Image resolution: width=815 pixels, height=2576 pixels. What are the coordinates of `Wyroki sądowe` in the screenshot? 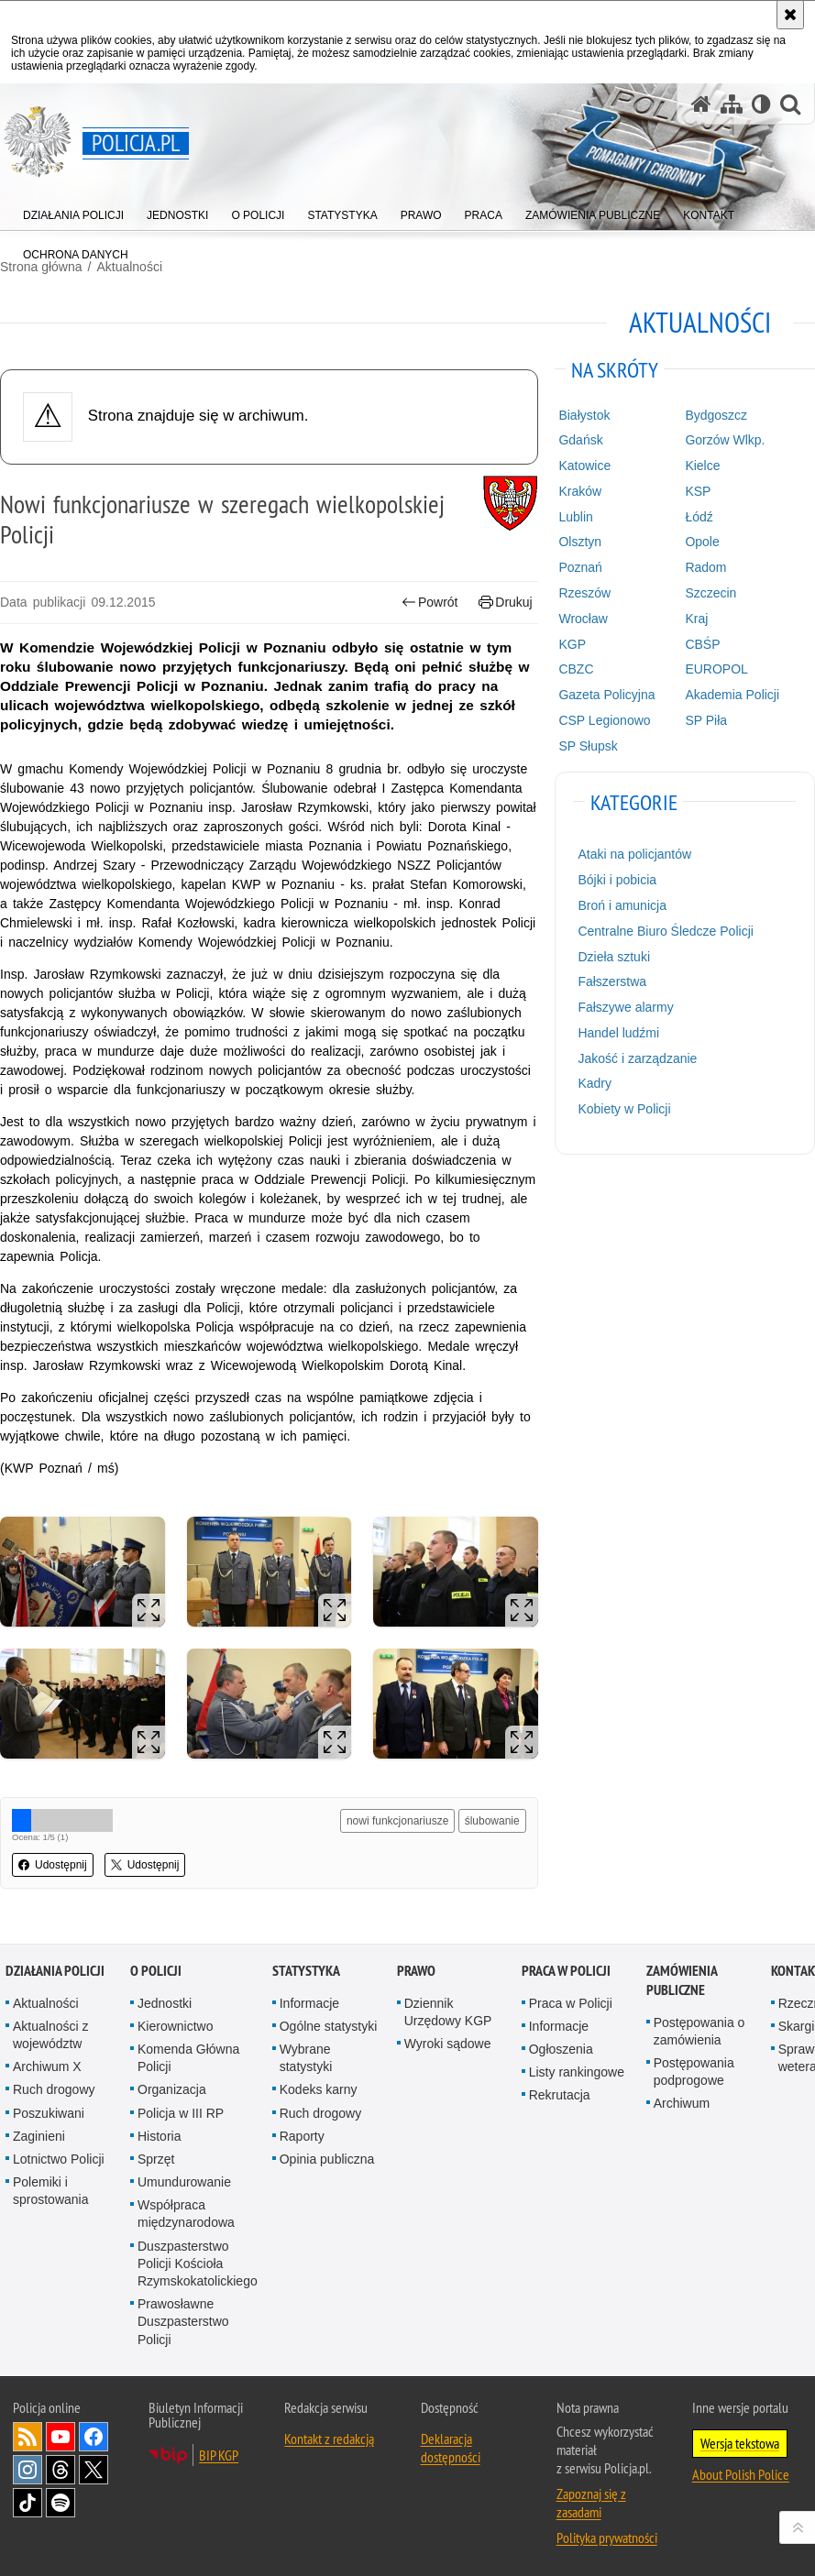 It's located at (447, 2043).